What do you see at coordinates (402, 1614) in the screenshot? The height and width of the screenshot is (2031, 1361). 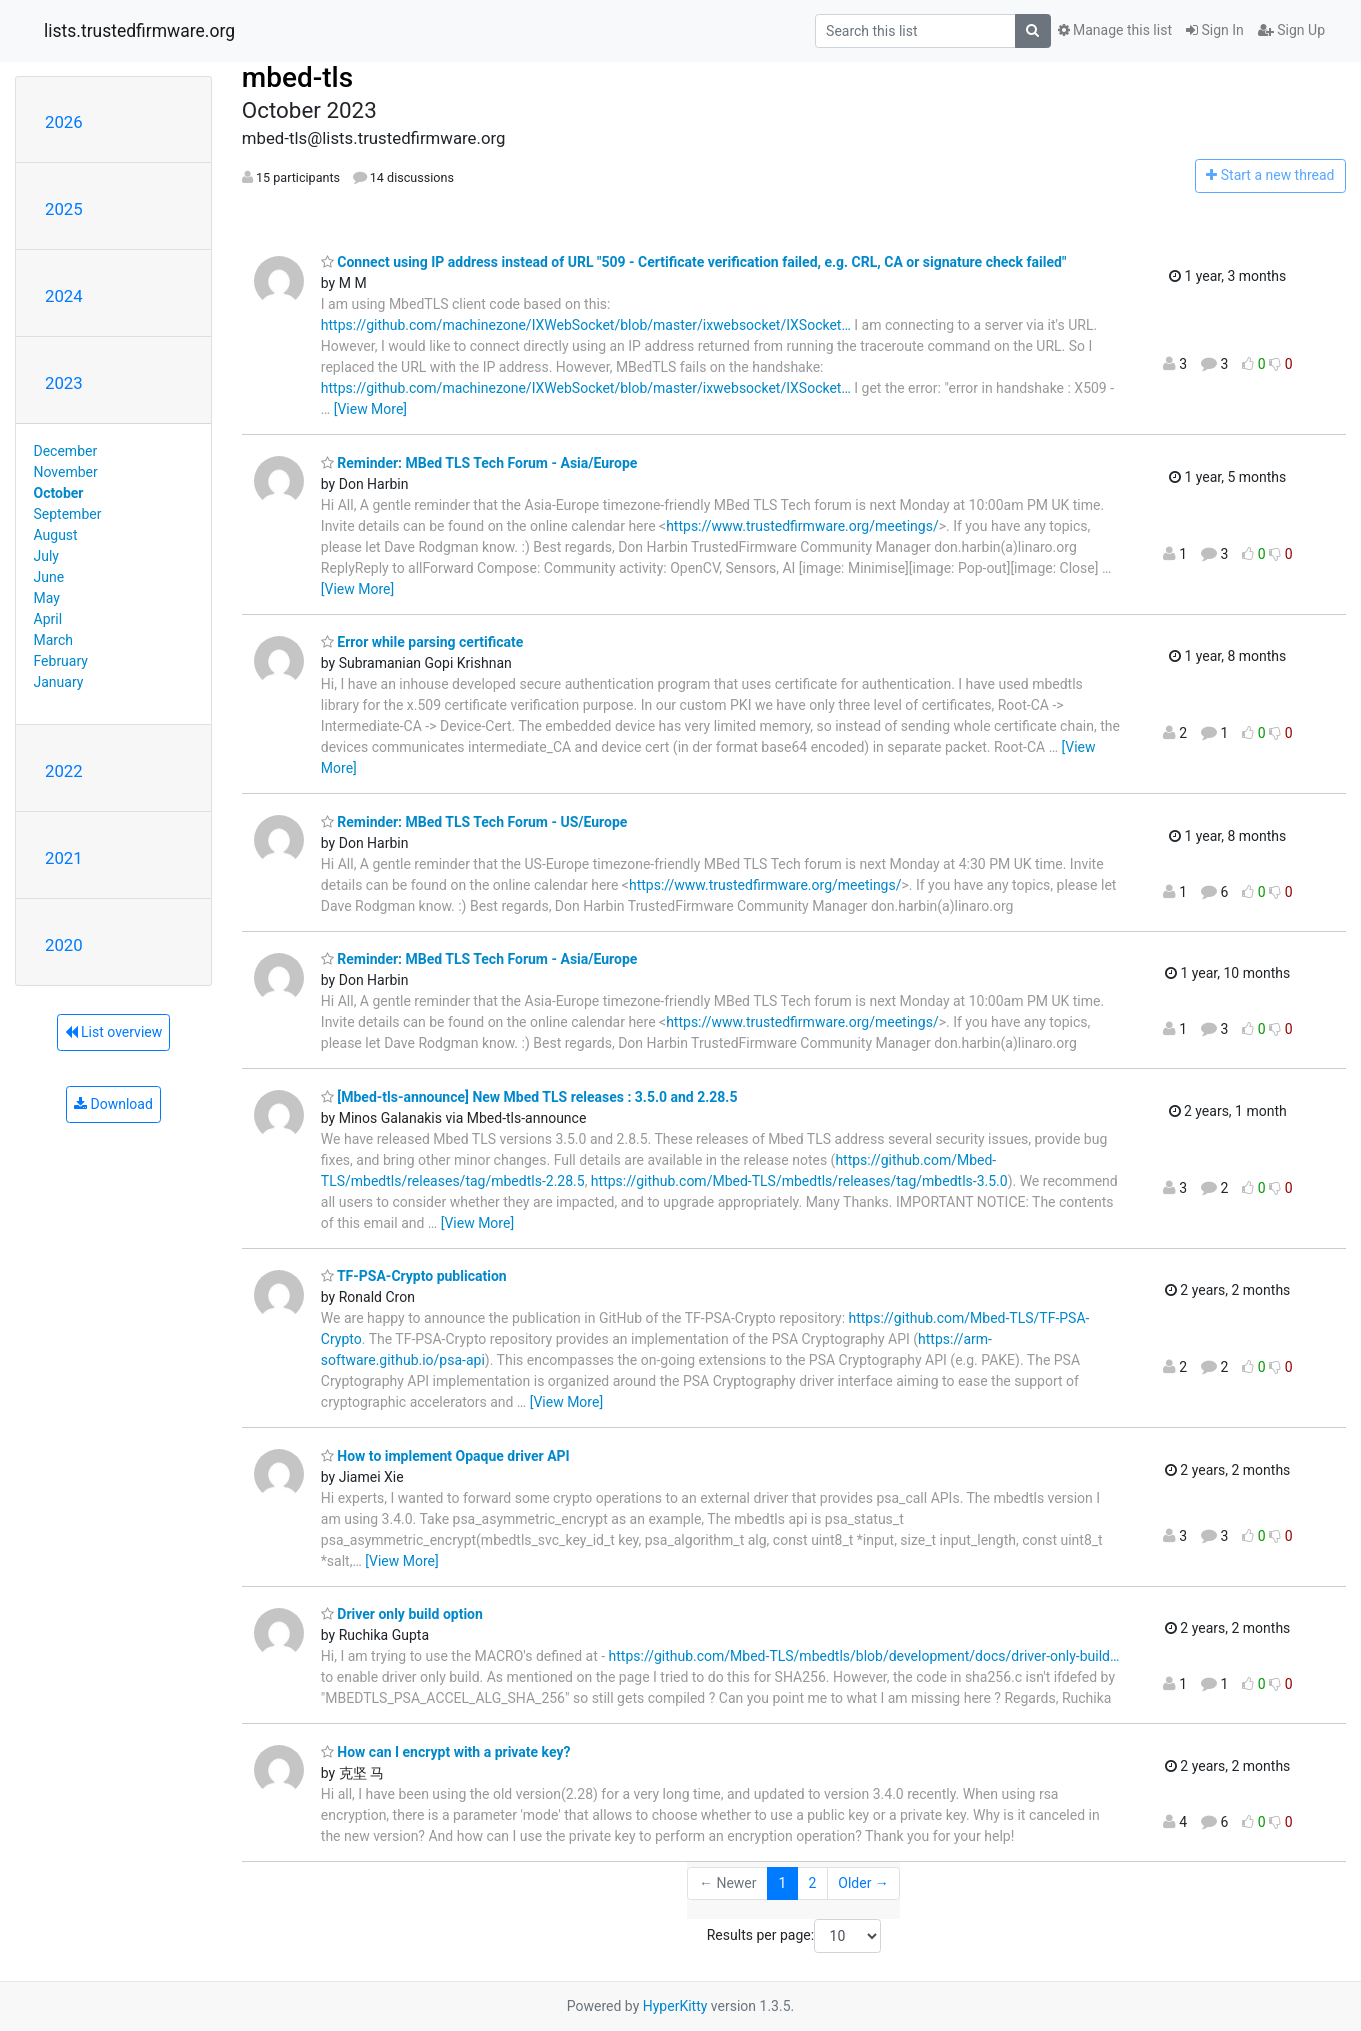 I see `Driver only build option` at bounding box center [402, 1614].